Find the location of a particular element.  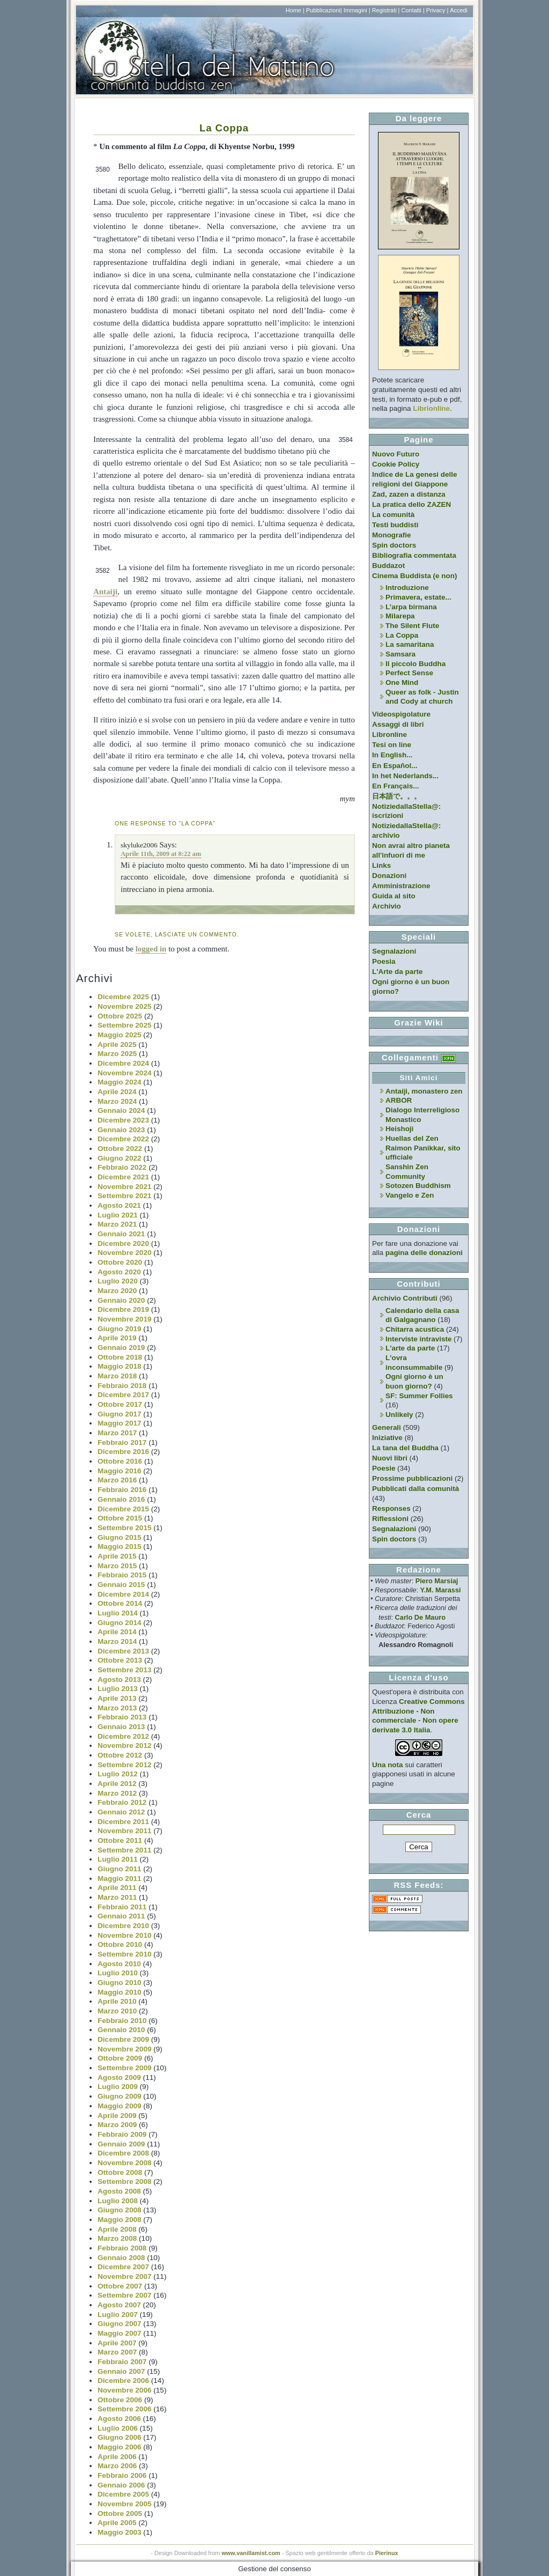

Maggio 2016 is located at coordinates (120, 1471).